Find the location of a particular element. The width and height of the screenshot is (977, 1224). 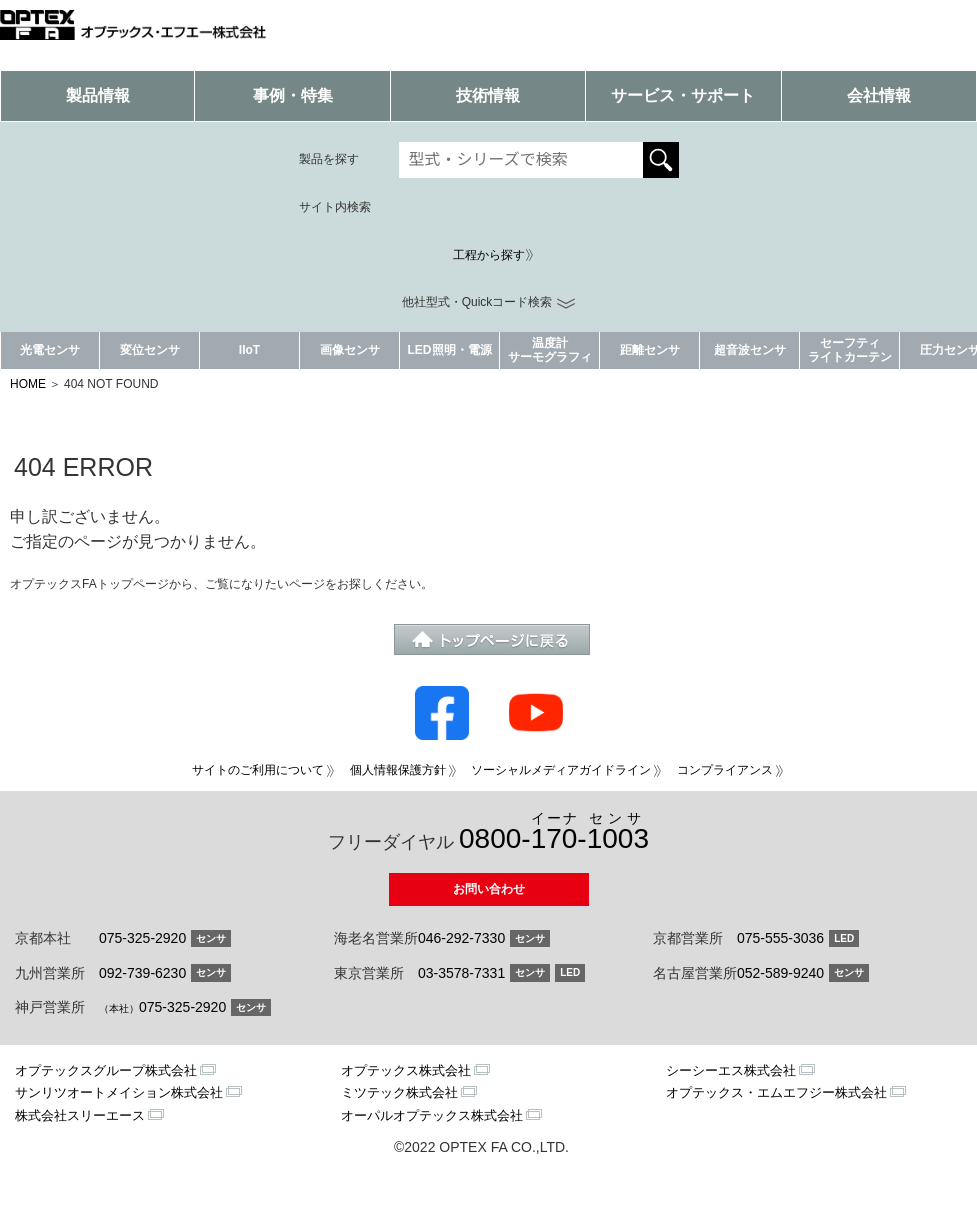

052-589-9240 is located at coordinates (780, 973).